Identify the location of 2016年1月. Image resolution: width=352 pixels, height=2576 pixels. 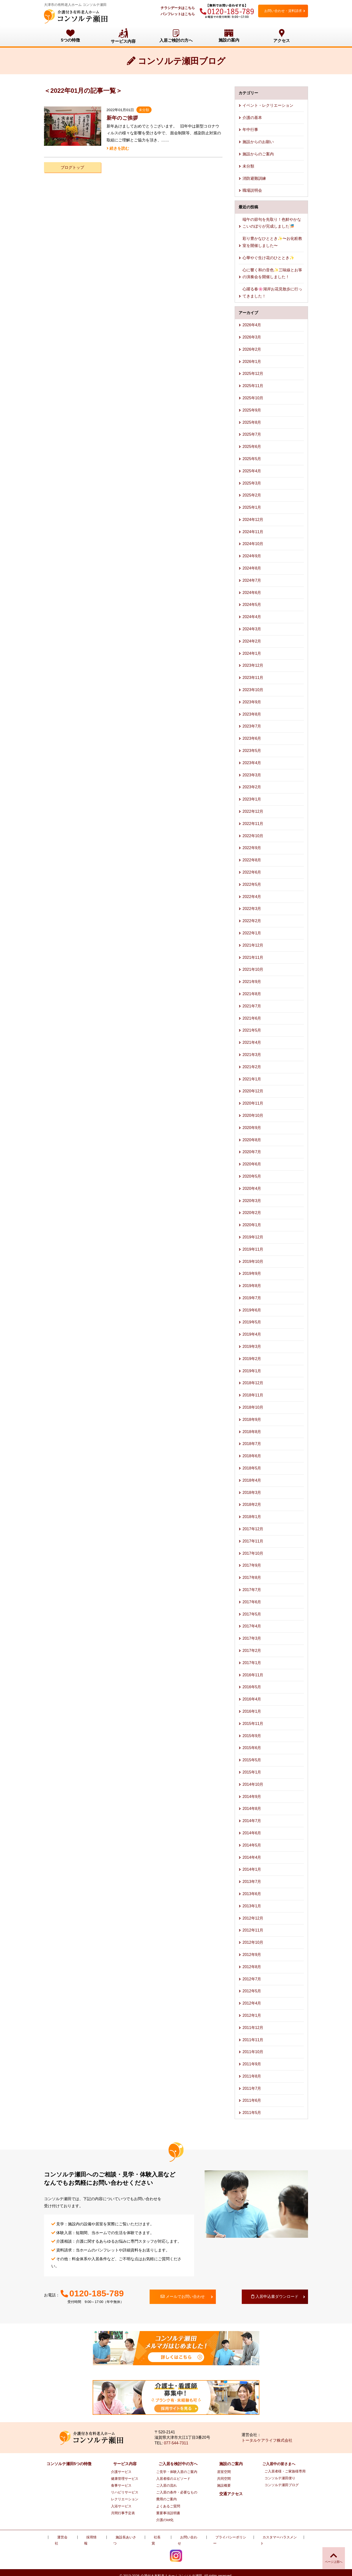
(251, 1711).